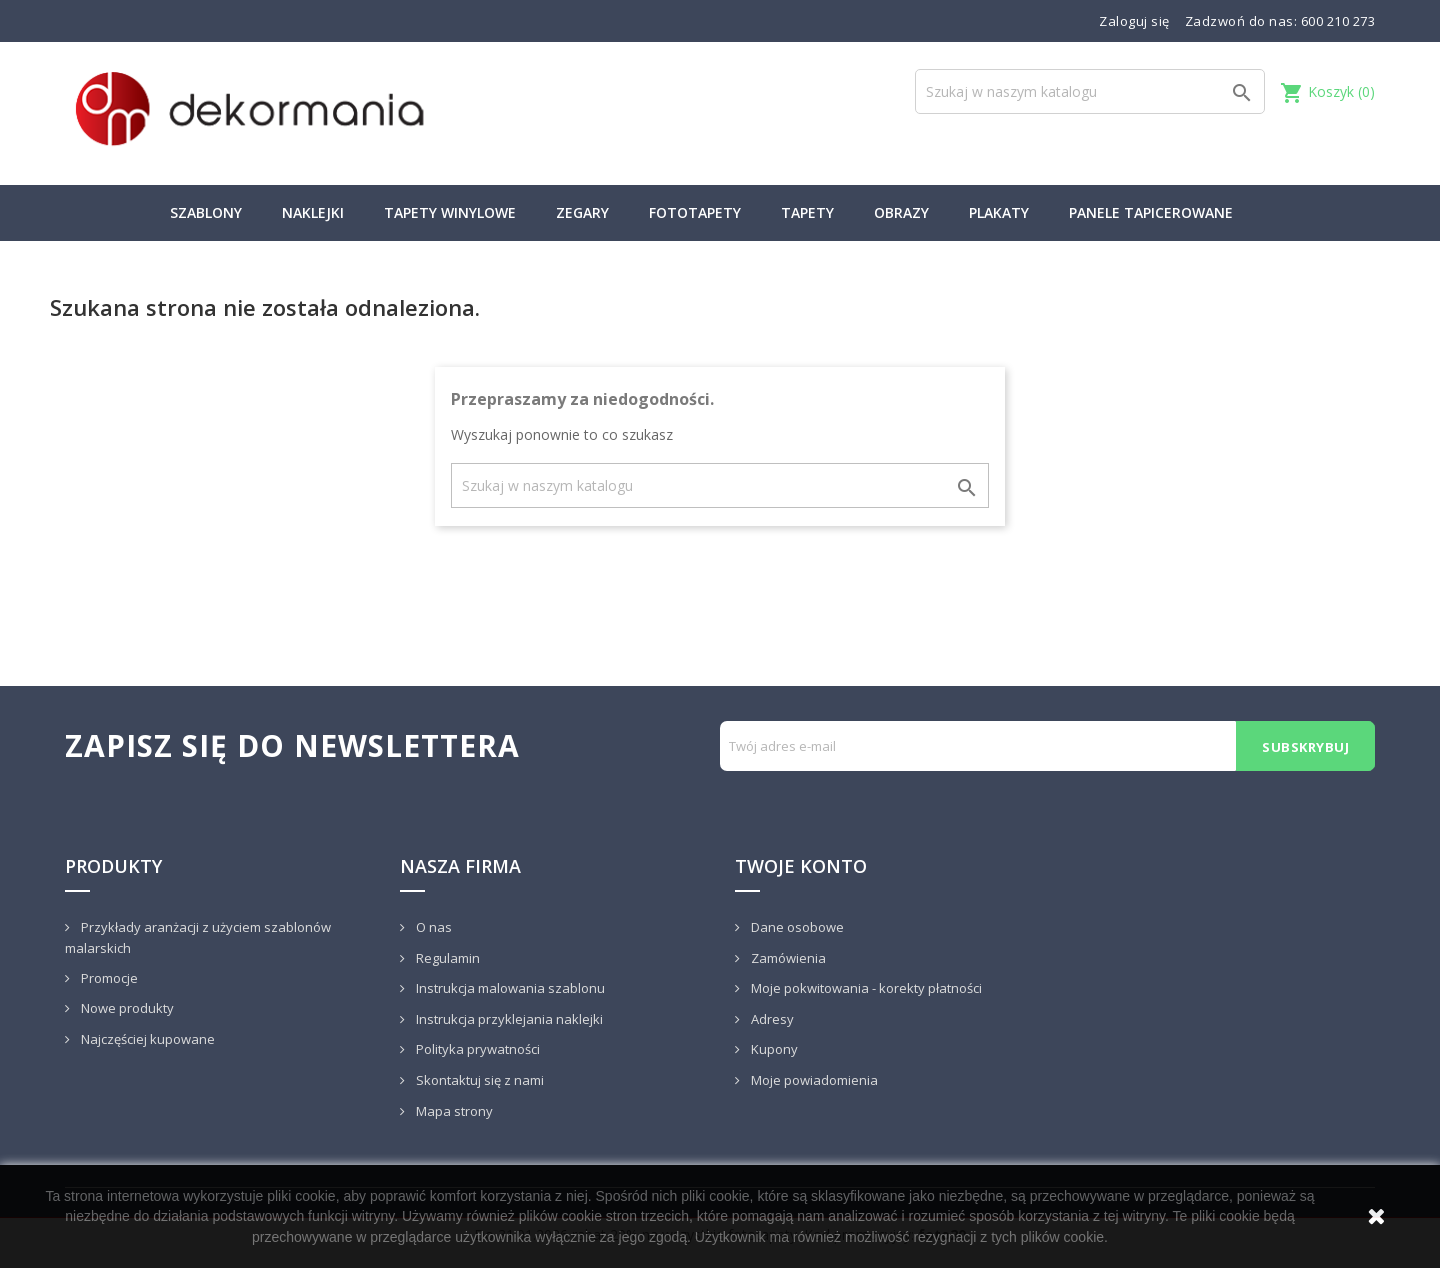  I want to click on Promocje, so click(108, 978).